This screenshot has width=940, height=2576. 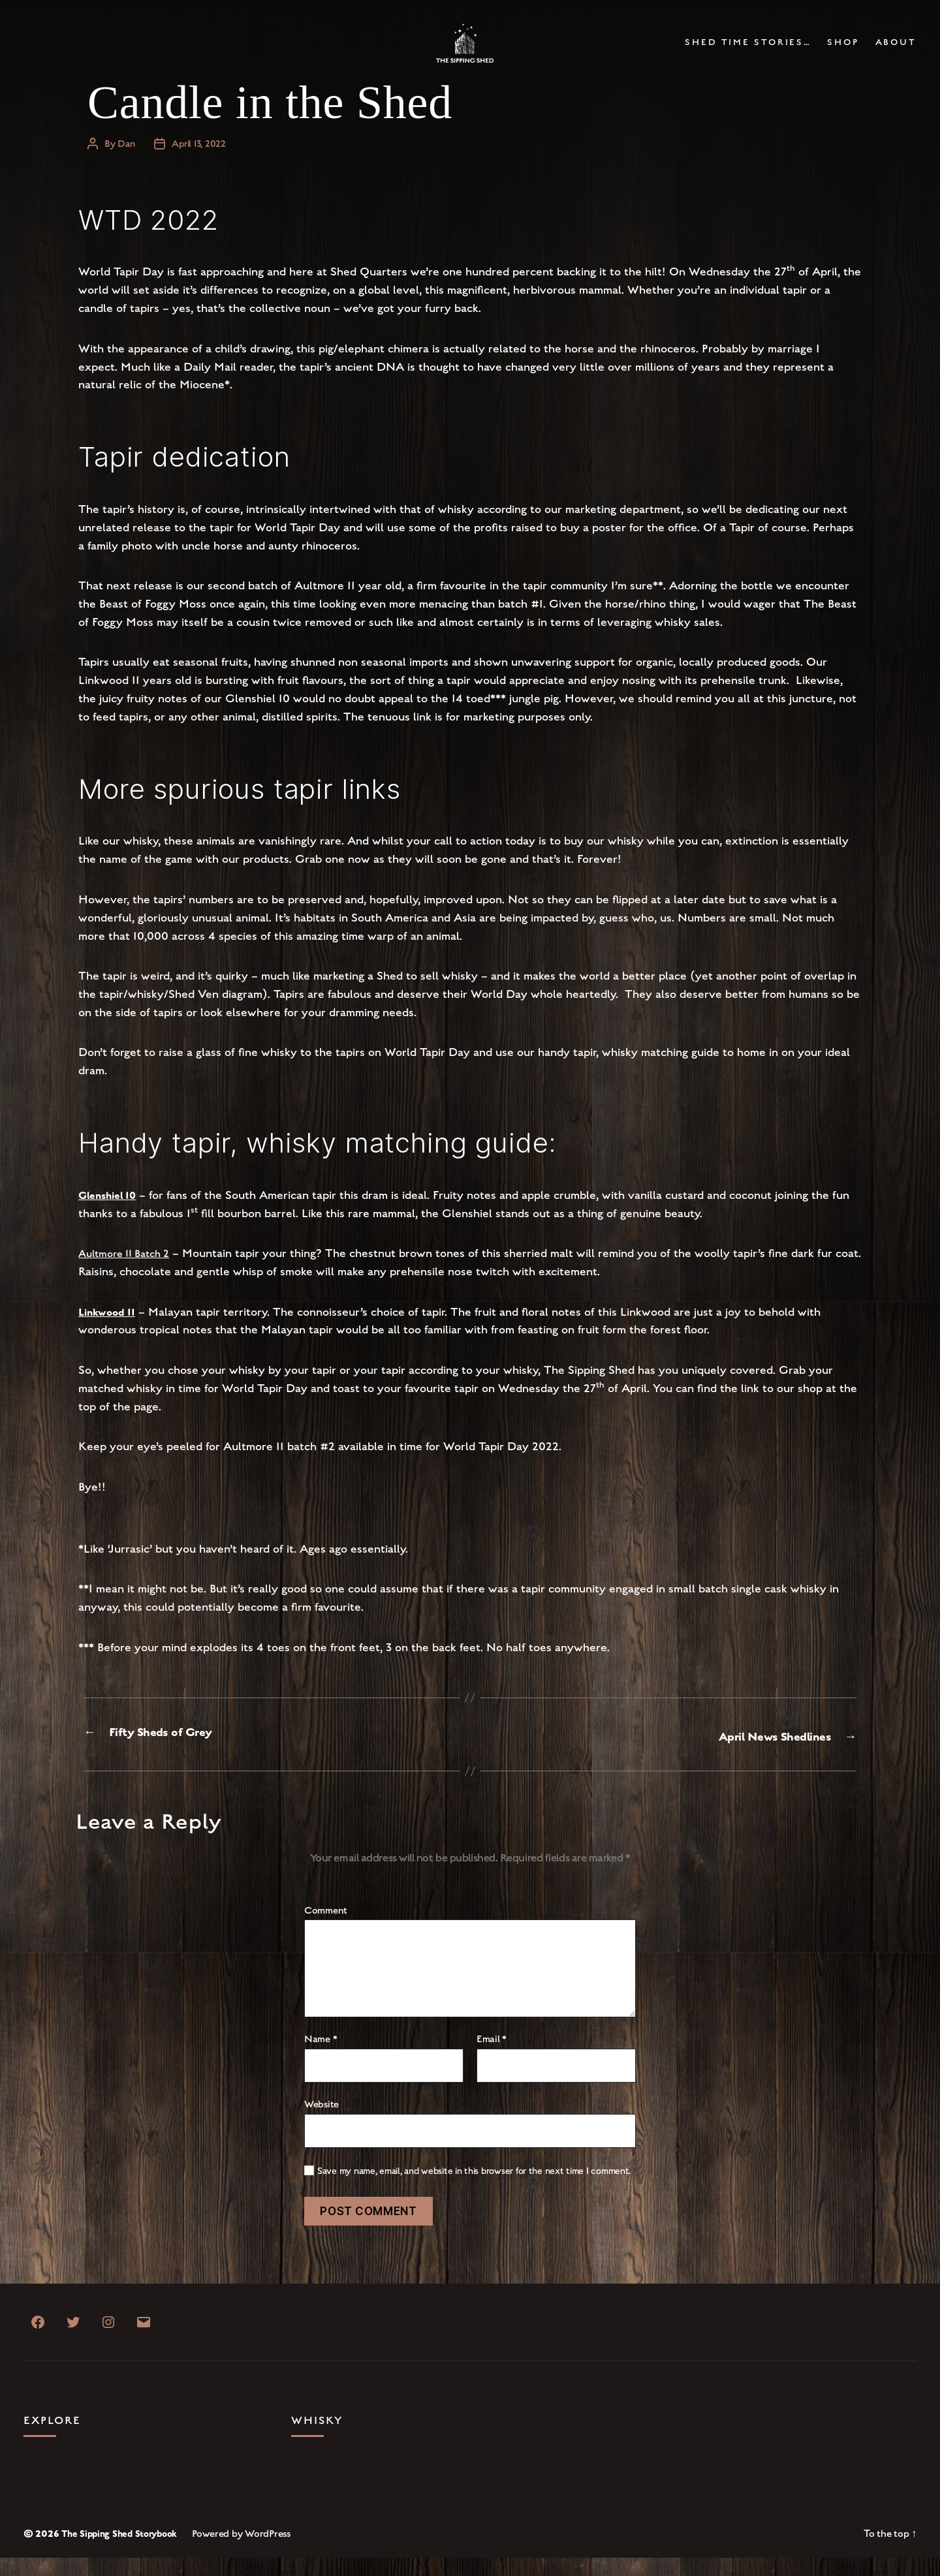 I want to click on Shed Time Stories…, so click(x=748, y=52).